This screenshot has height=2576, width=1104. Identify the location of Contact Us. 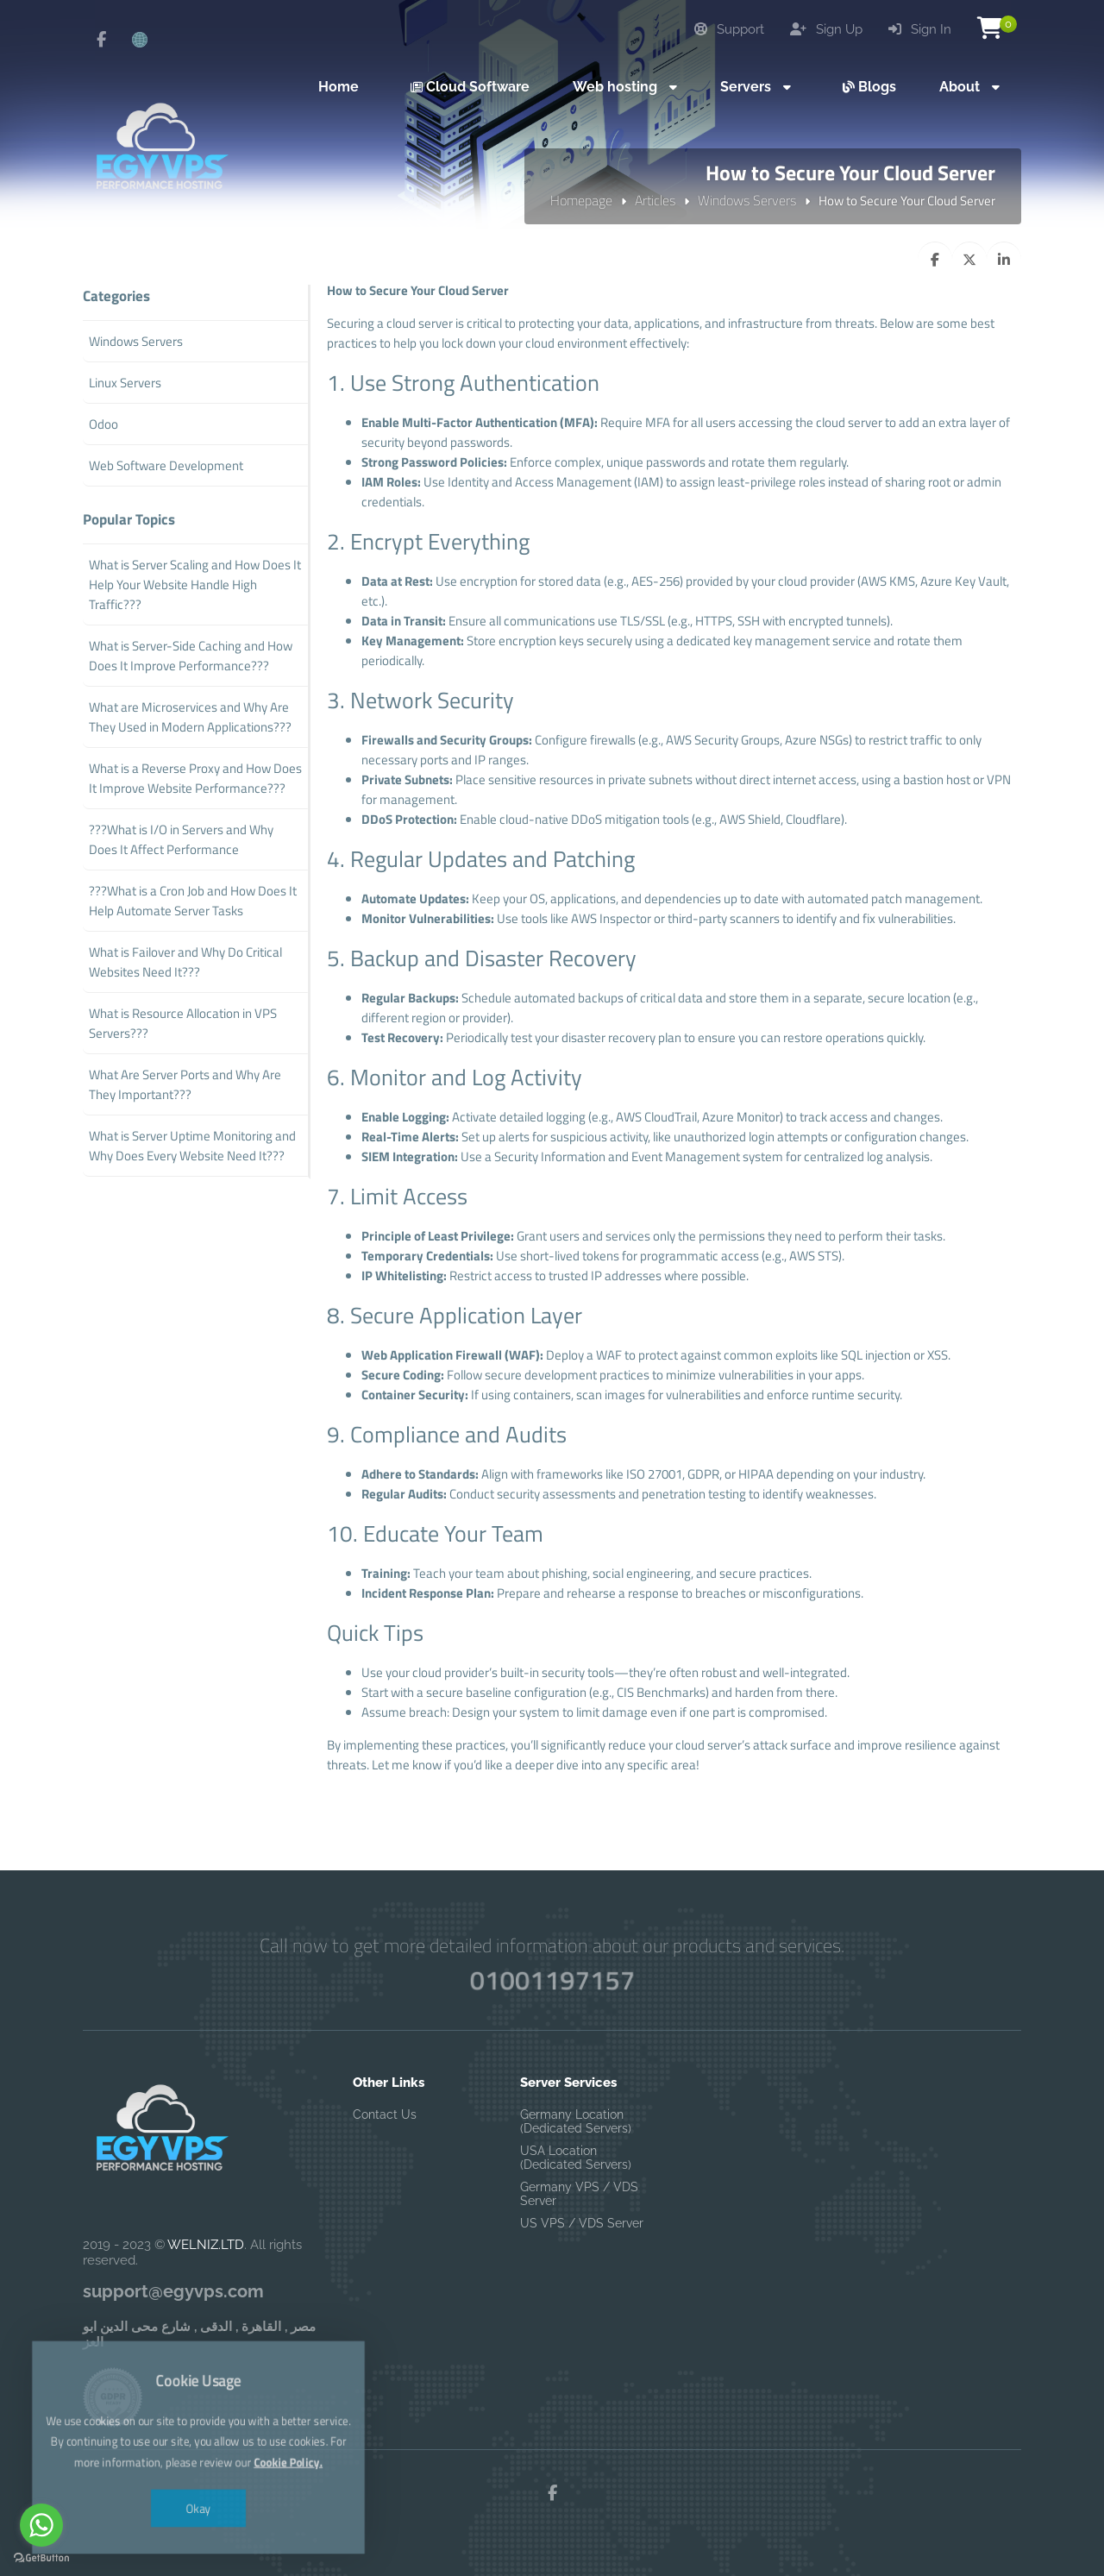
(385, 2114).